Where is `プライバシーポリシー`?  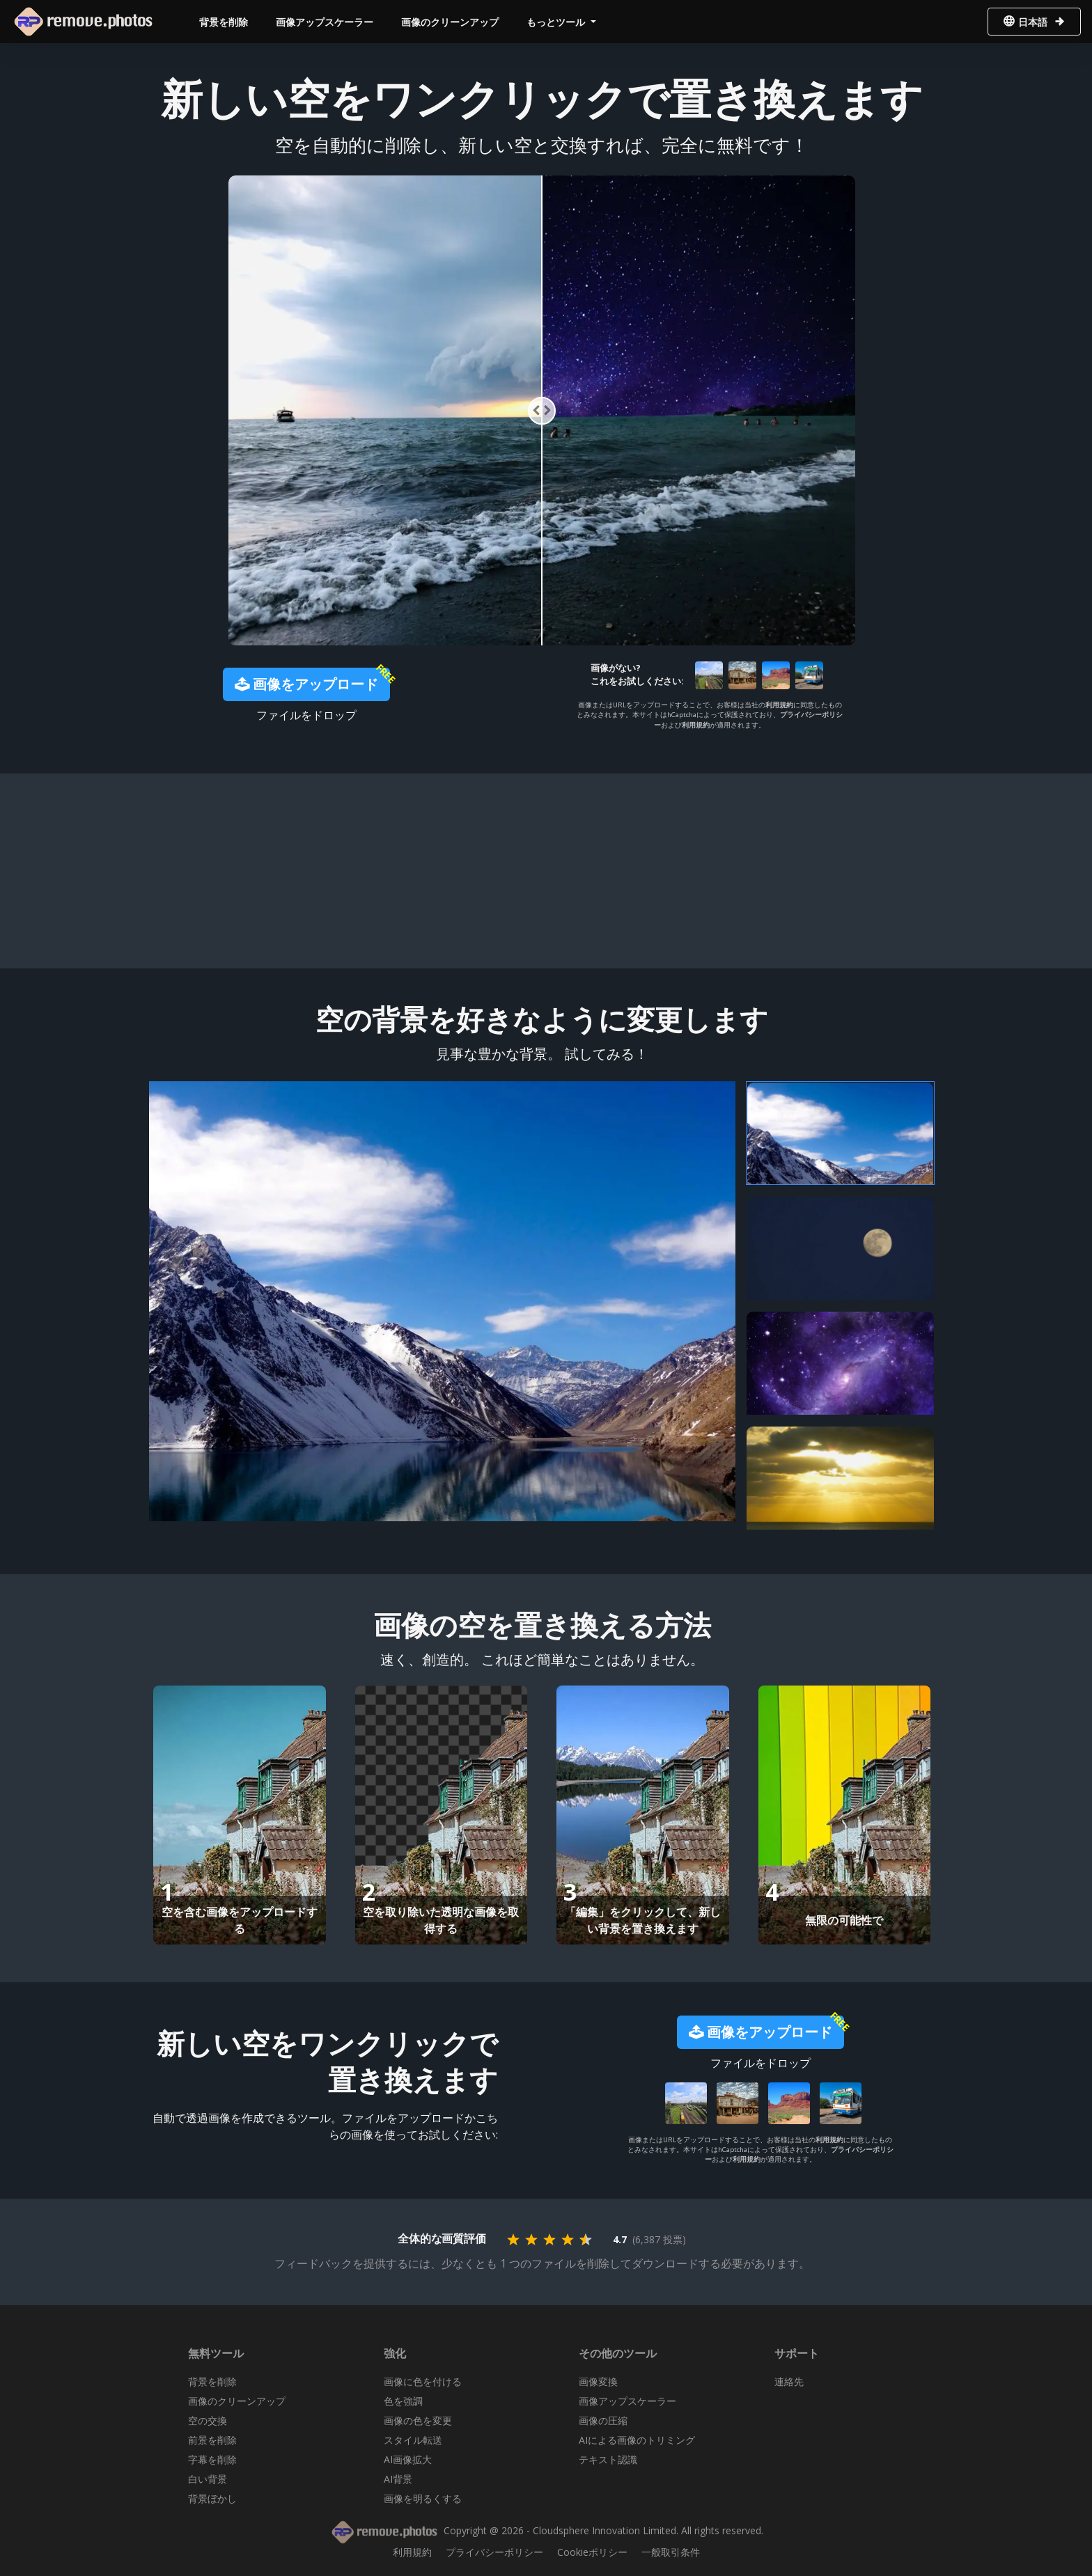 プライバシーポリシー is located at coordinates (494, 2552).